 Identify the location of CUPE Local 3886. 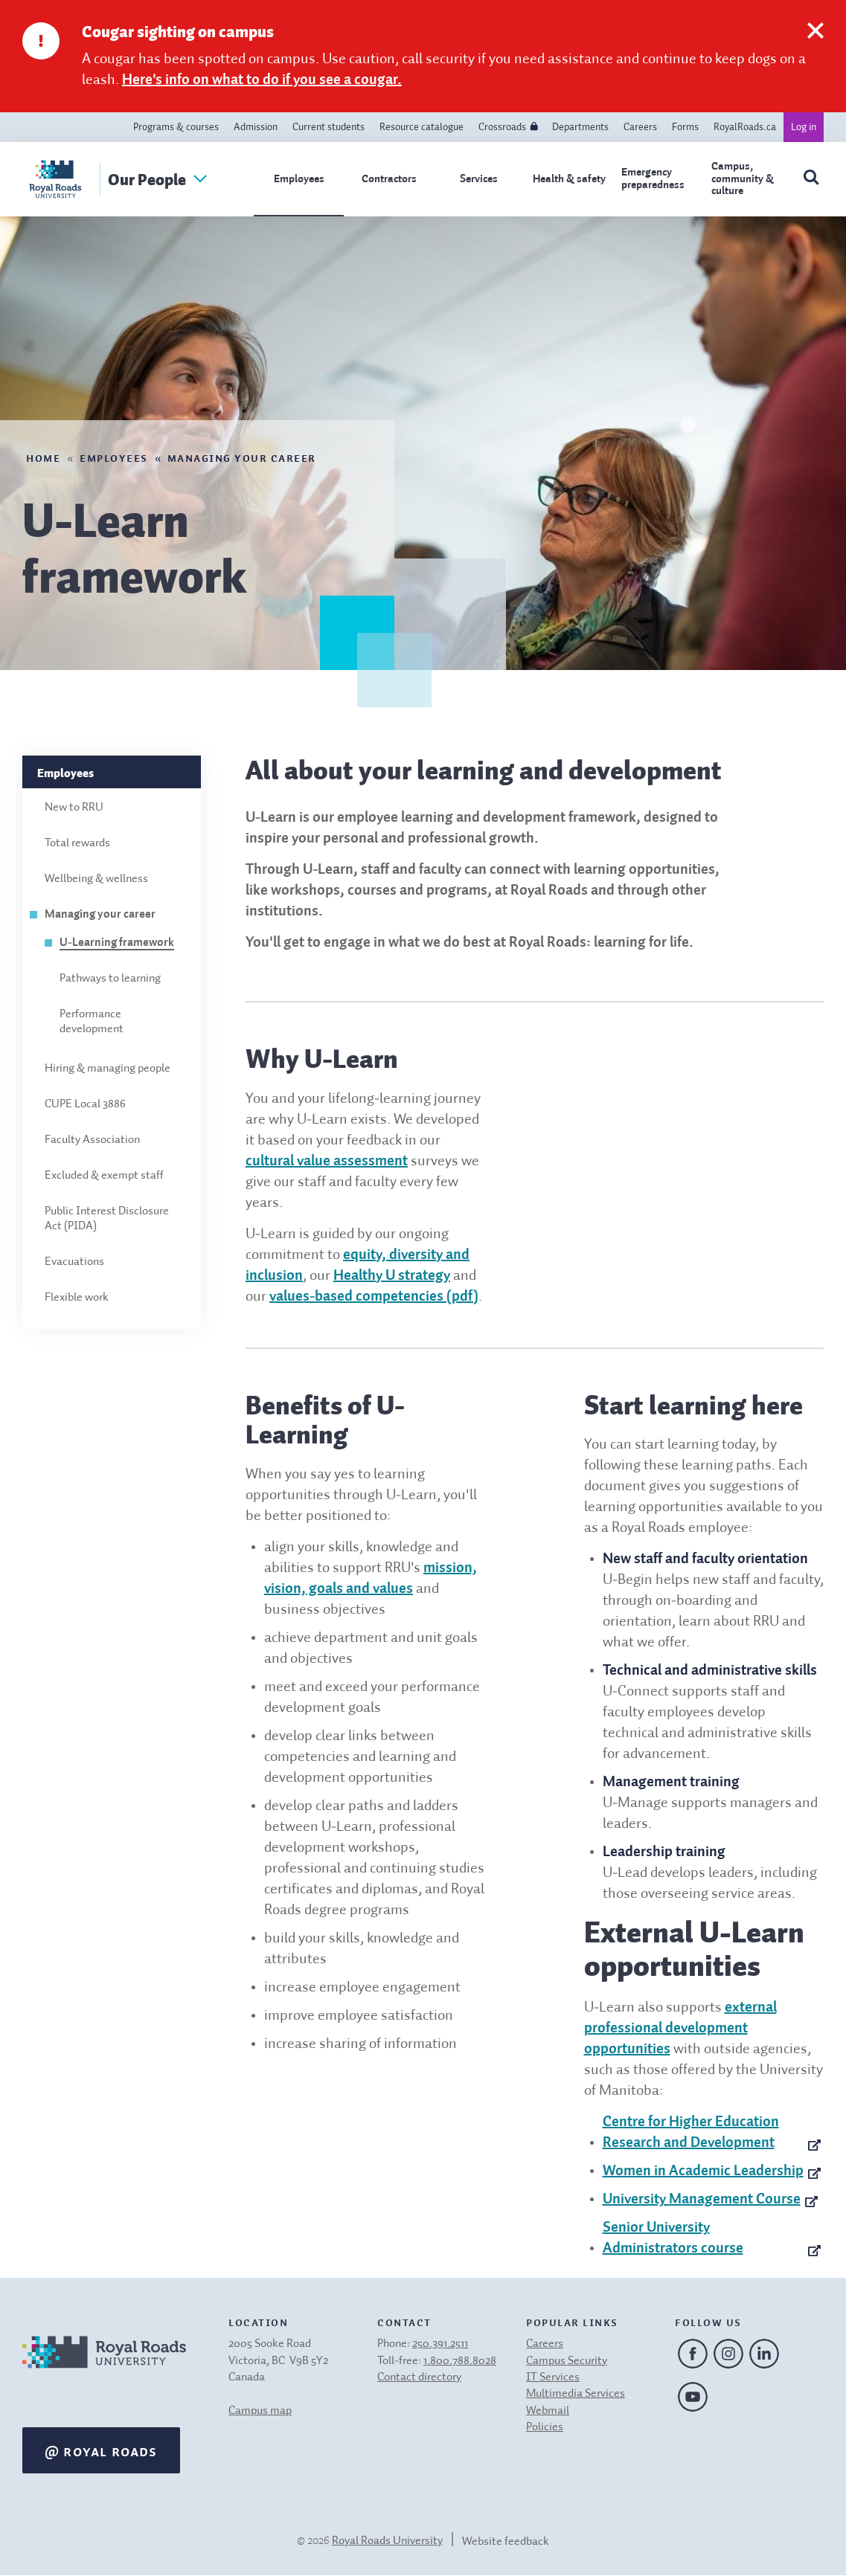
(85, 1104).